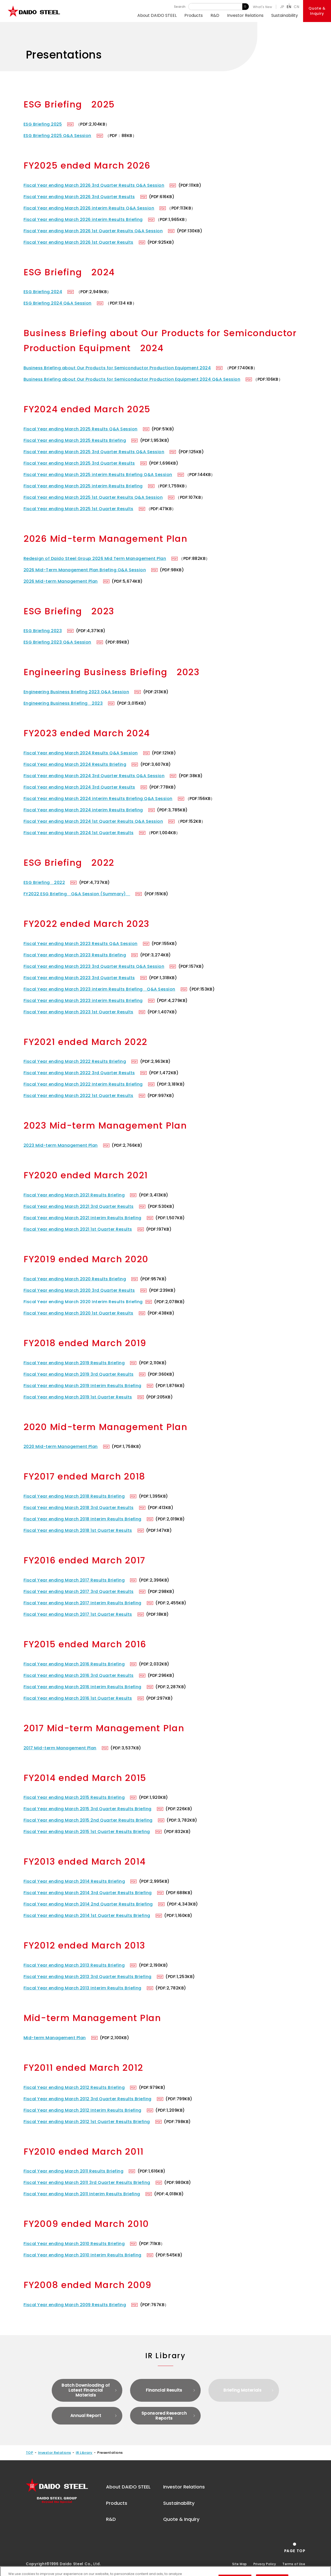  I want to click on Sustainability, so click(284, 15).